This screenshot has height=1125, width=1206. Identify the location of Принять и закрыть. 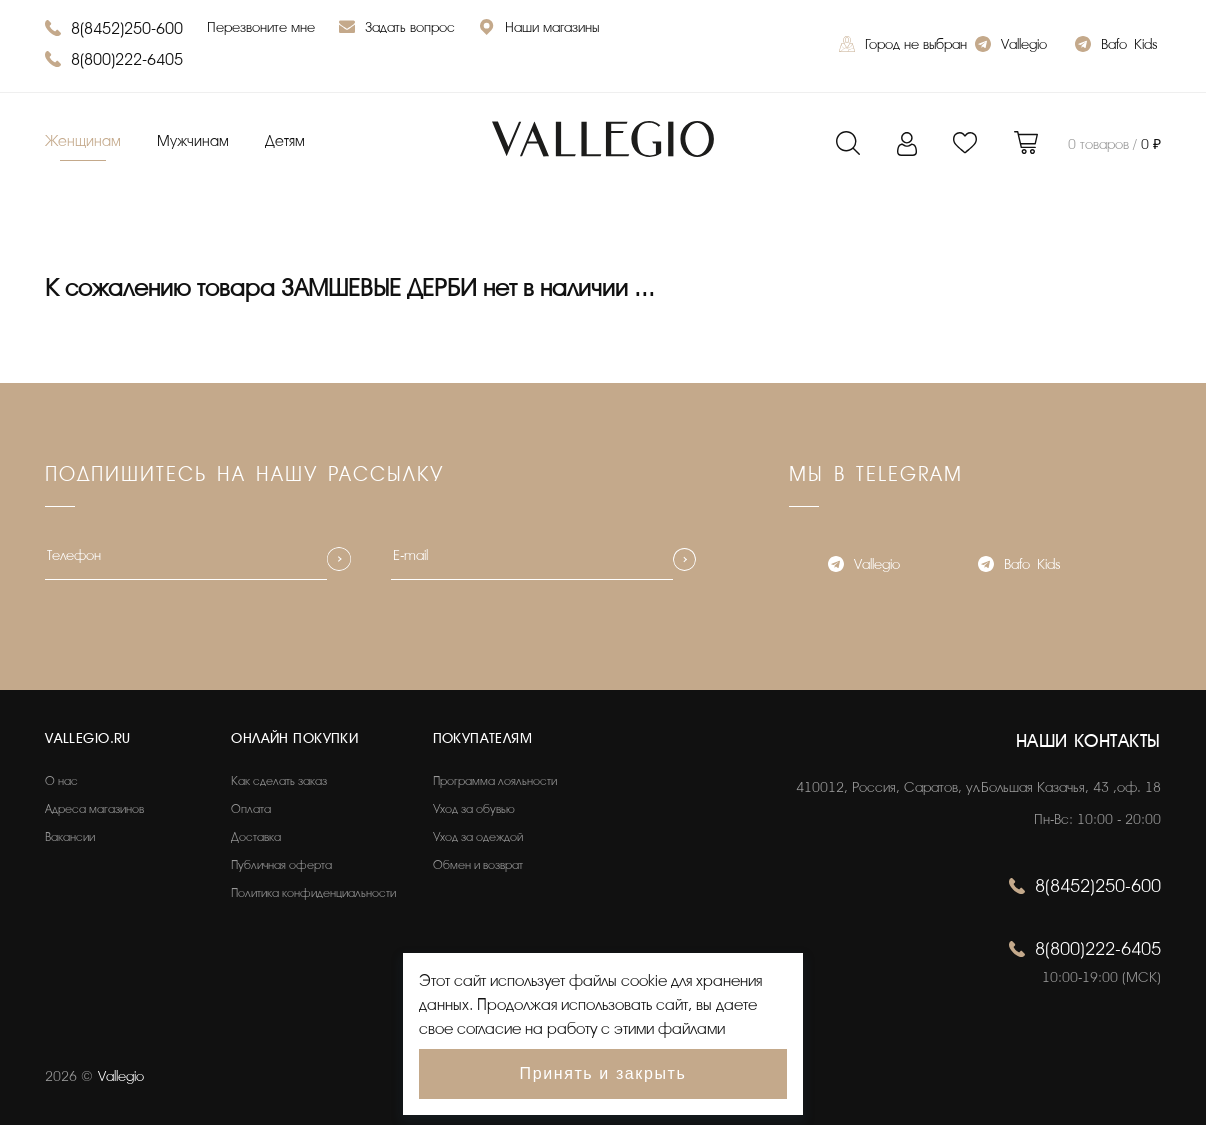
(603, 1073).